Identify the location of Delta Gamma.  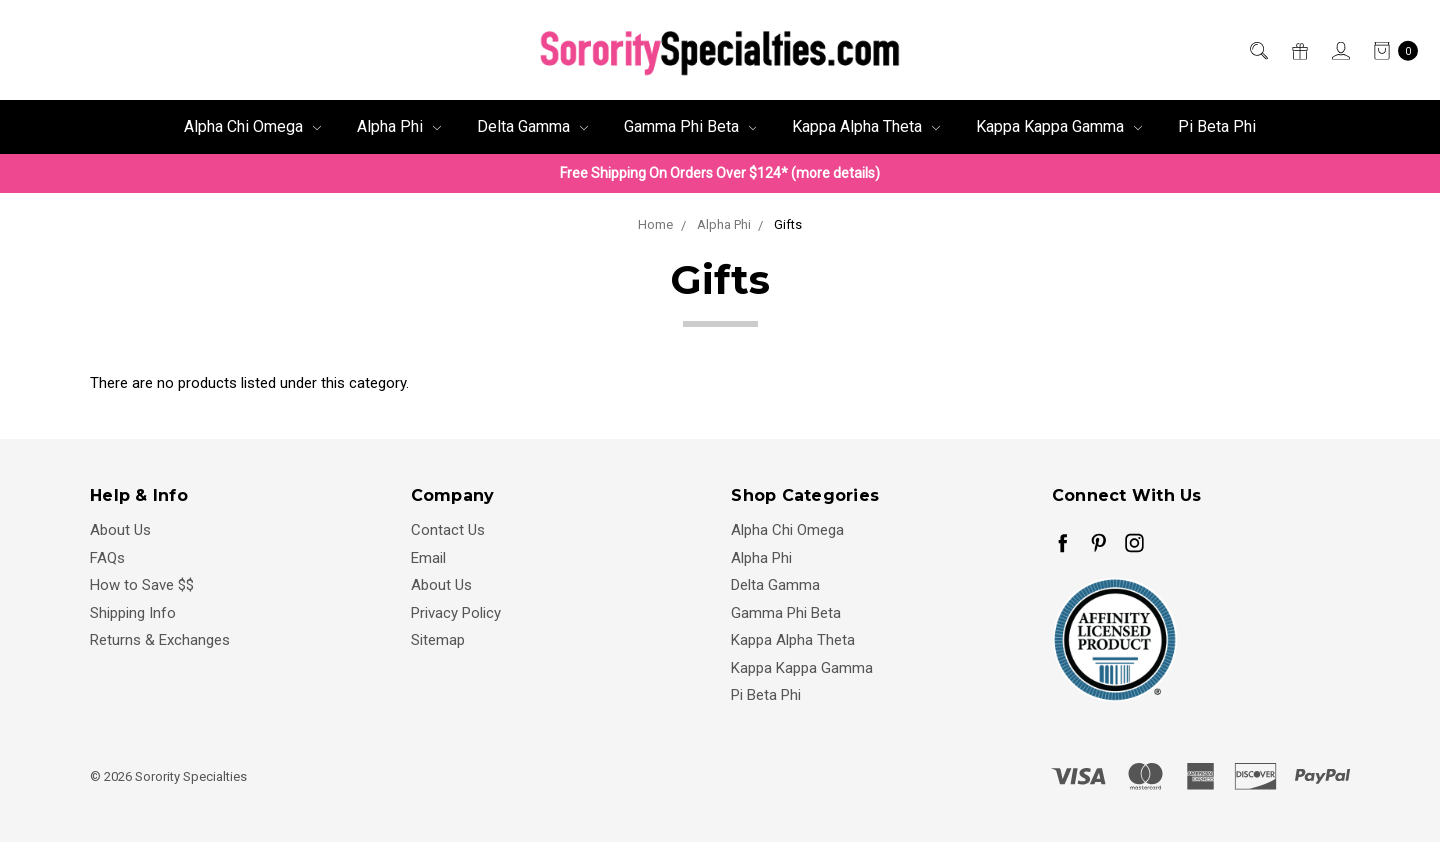
(532, 126).